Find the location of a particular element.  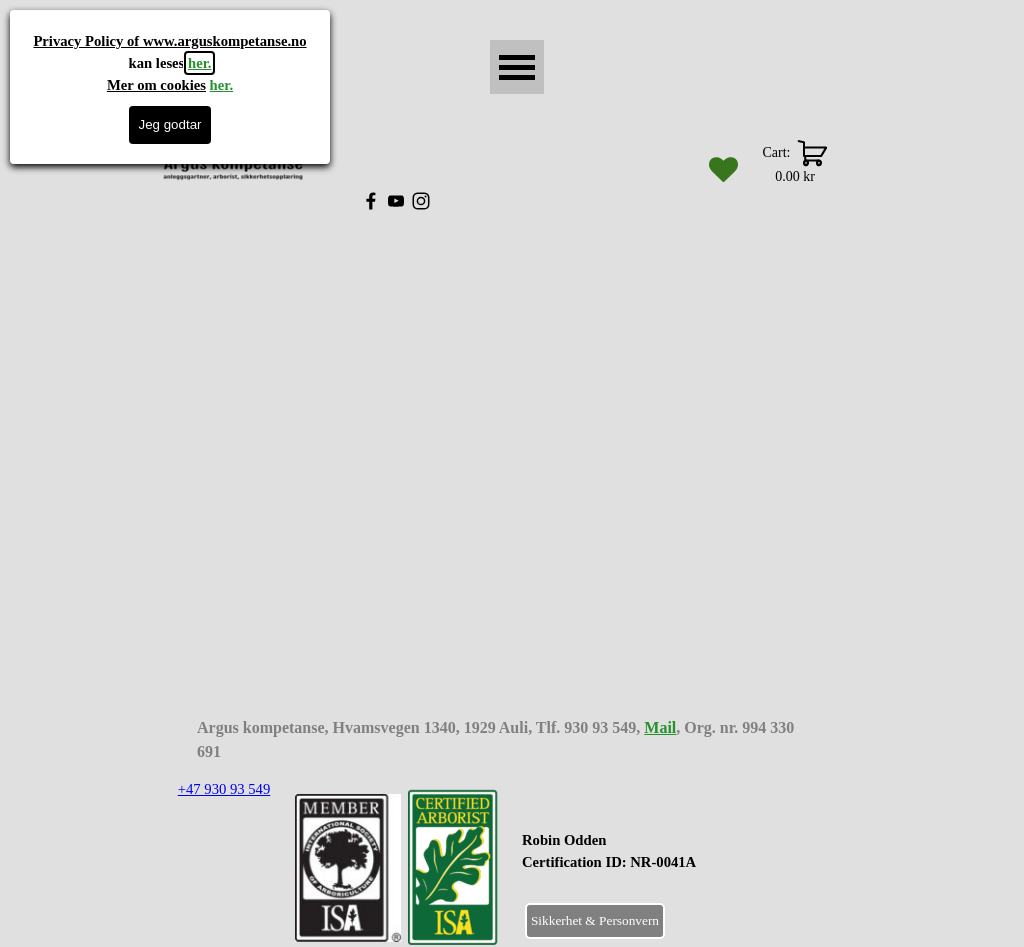

[instagram] is located at coordinates (421, 201).